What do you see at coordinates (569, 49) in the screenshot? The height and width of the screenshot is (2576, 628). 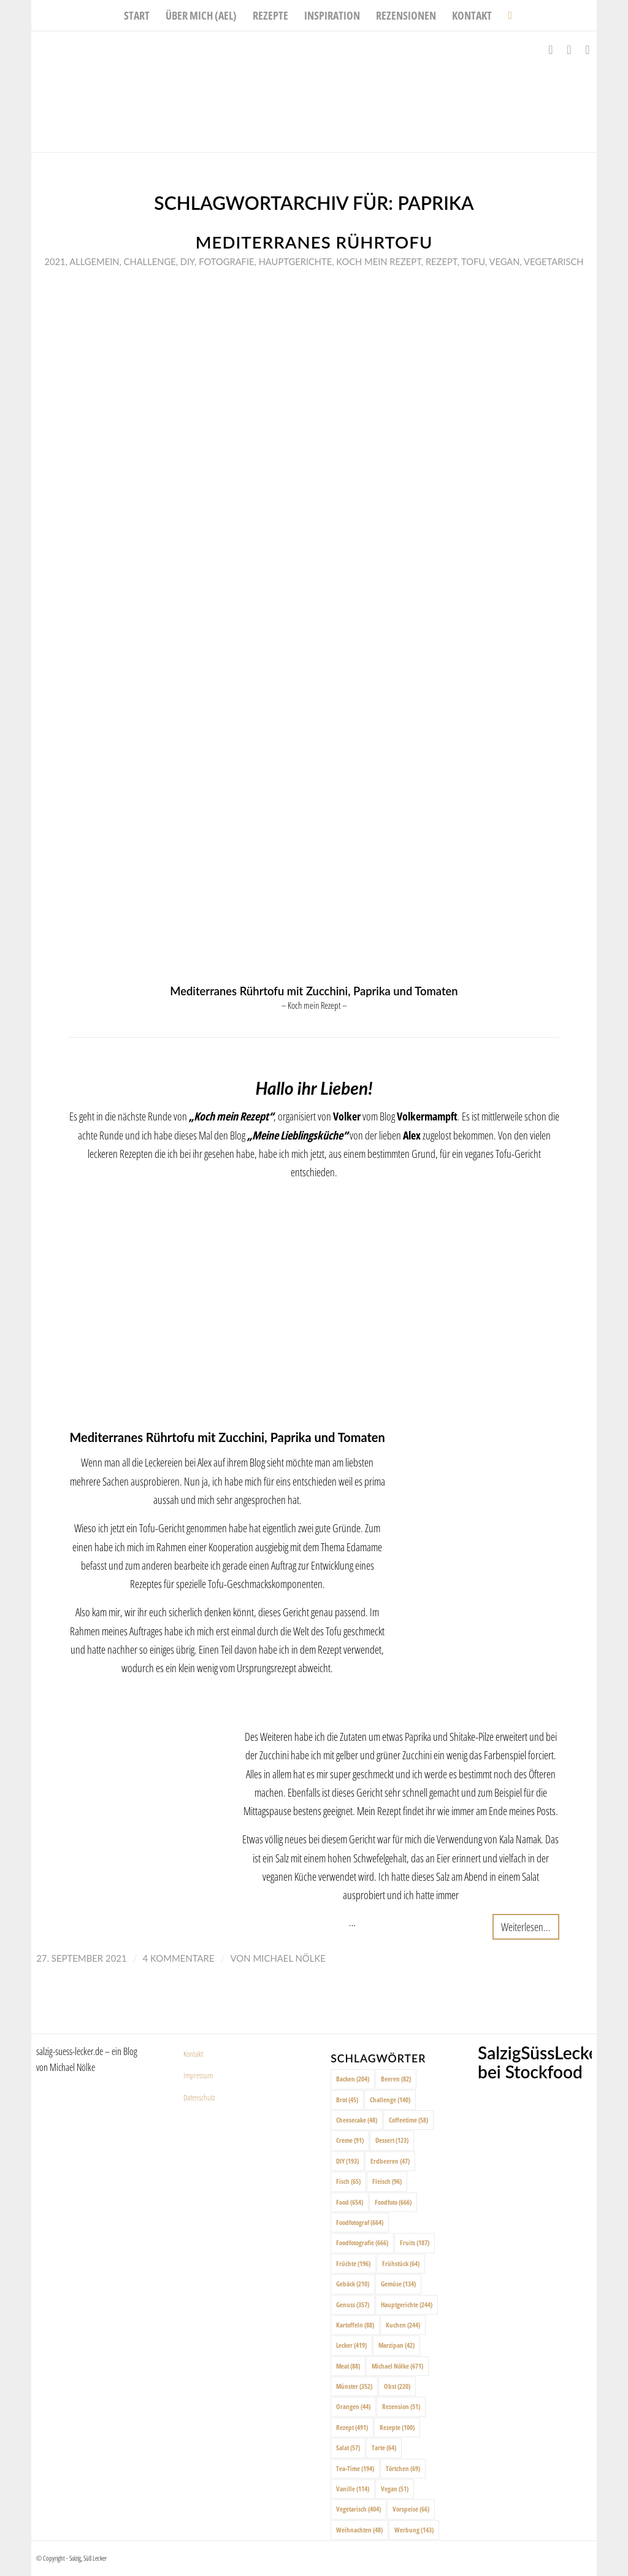 I see `[Link zu Instagram]` at bounding box center [569, 49].